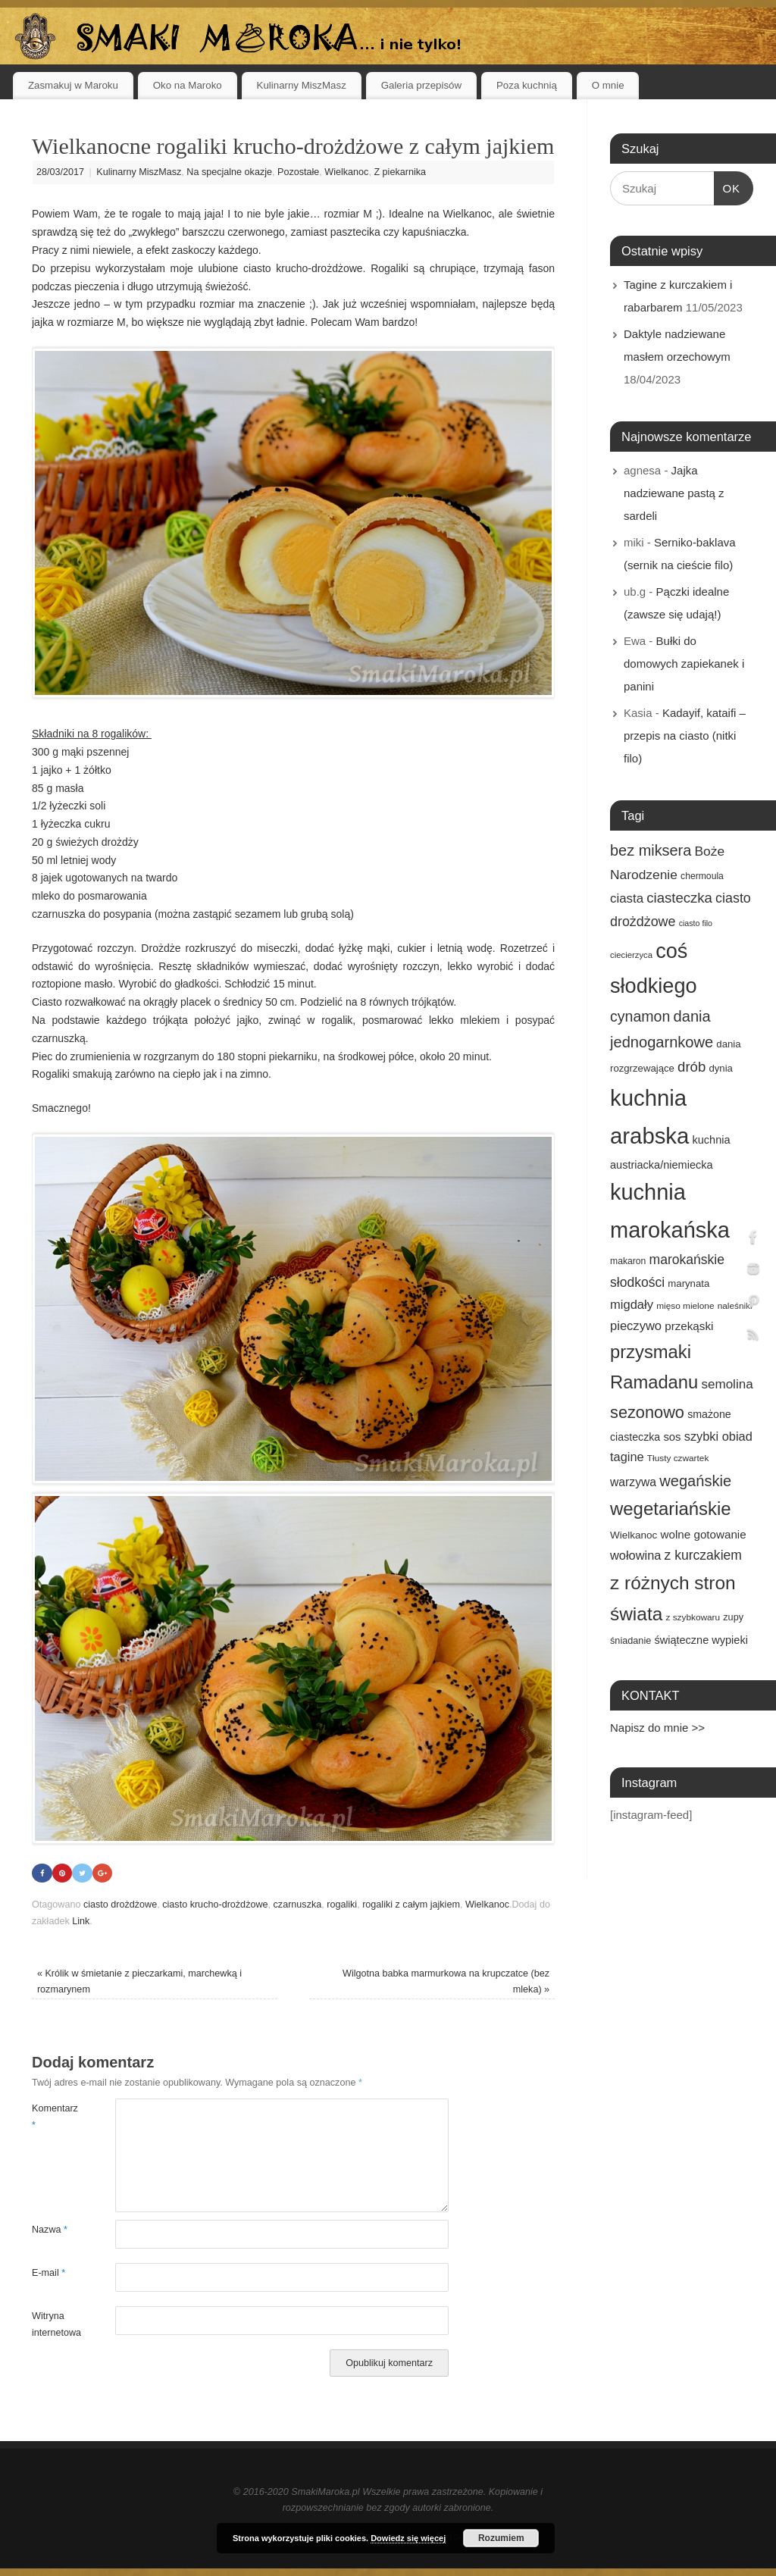 The width and height of the screenshot is (776, 2576). I want to click on rogaliki z całym jajkiem, so click(411, 1905).